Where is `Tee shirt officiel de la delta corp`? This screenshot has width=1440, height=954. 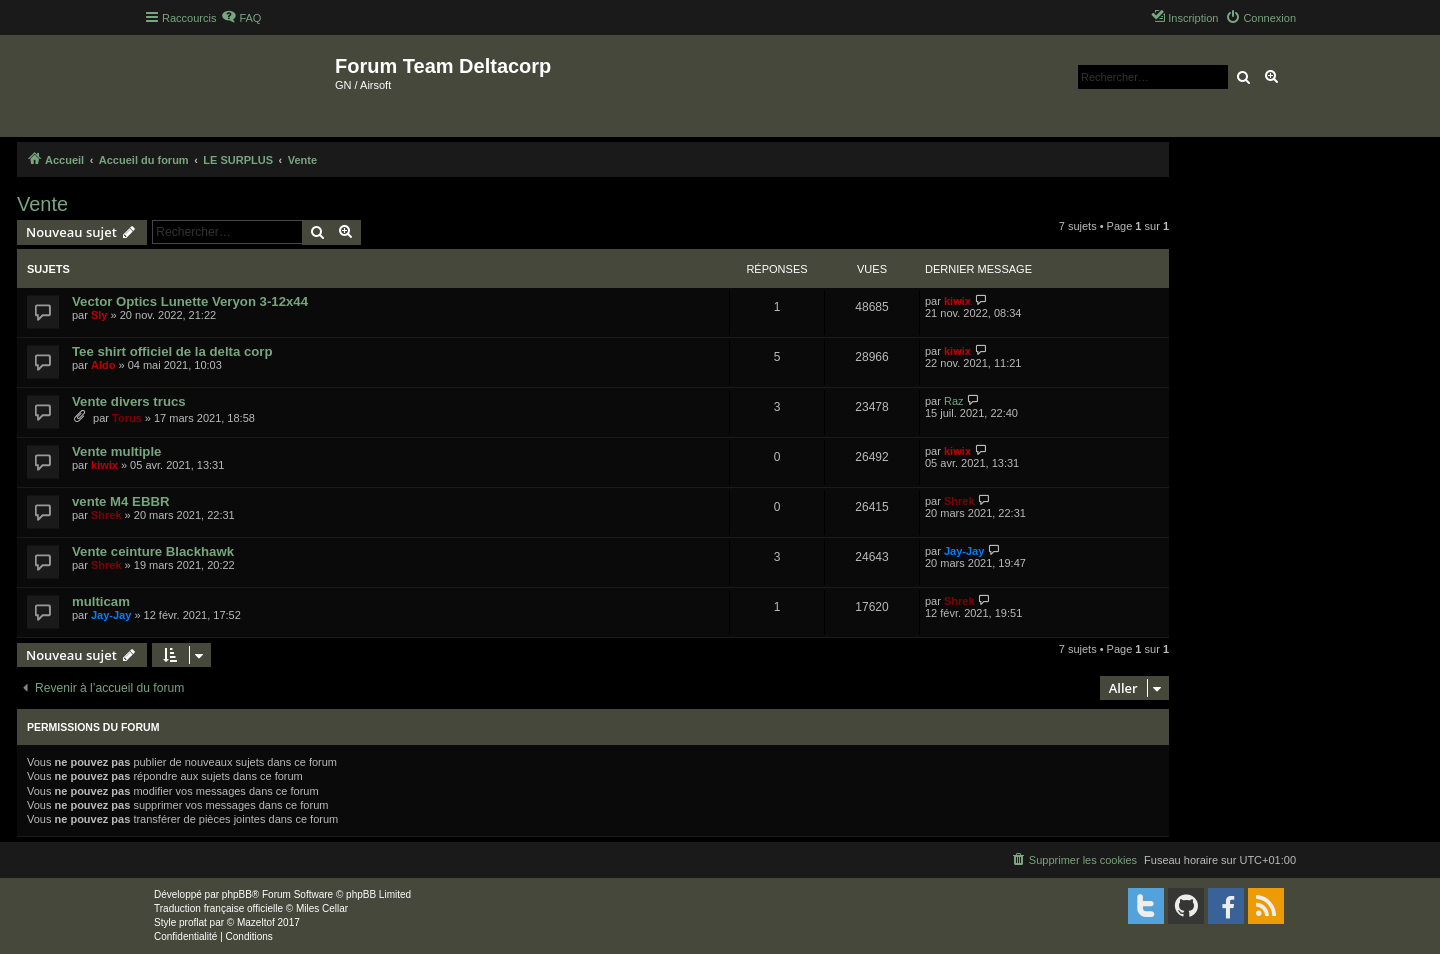 Tee shirt officiel de la delta corp is located at coordinates (172, 351).